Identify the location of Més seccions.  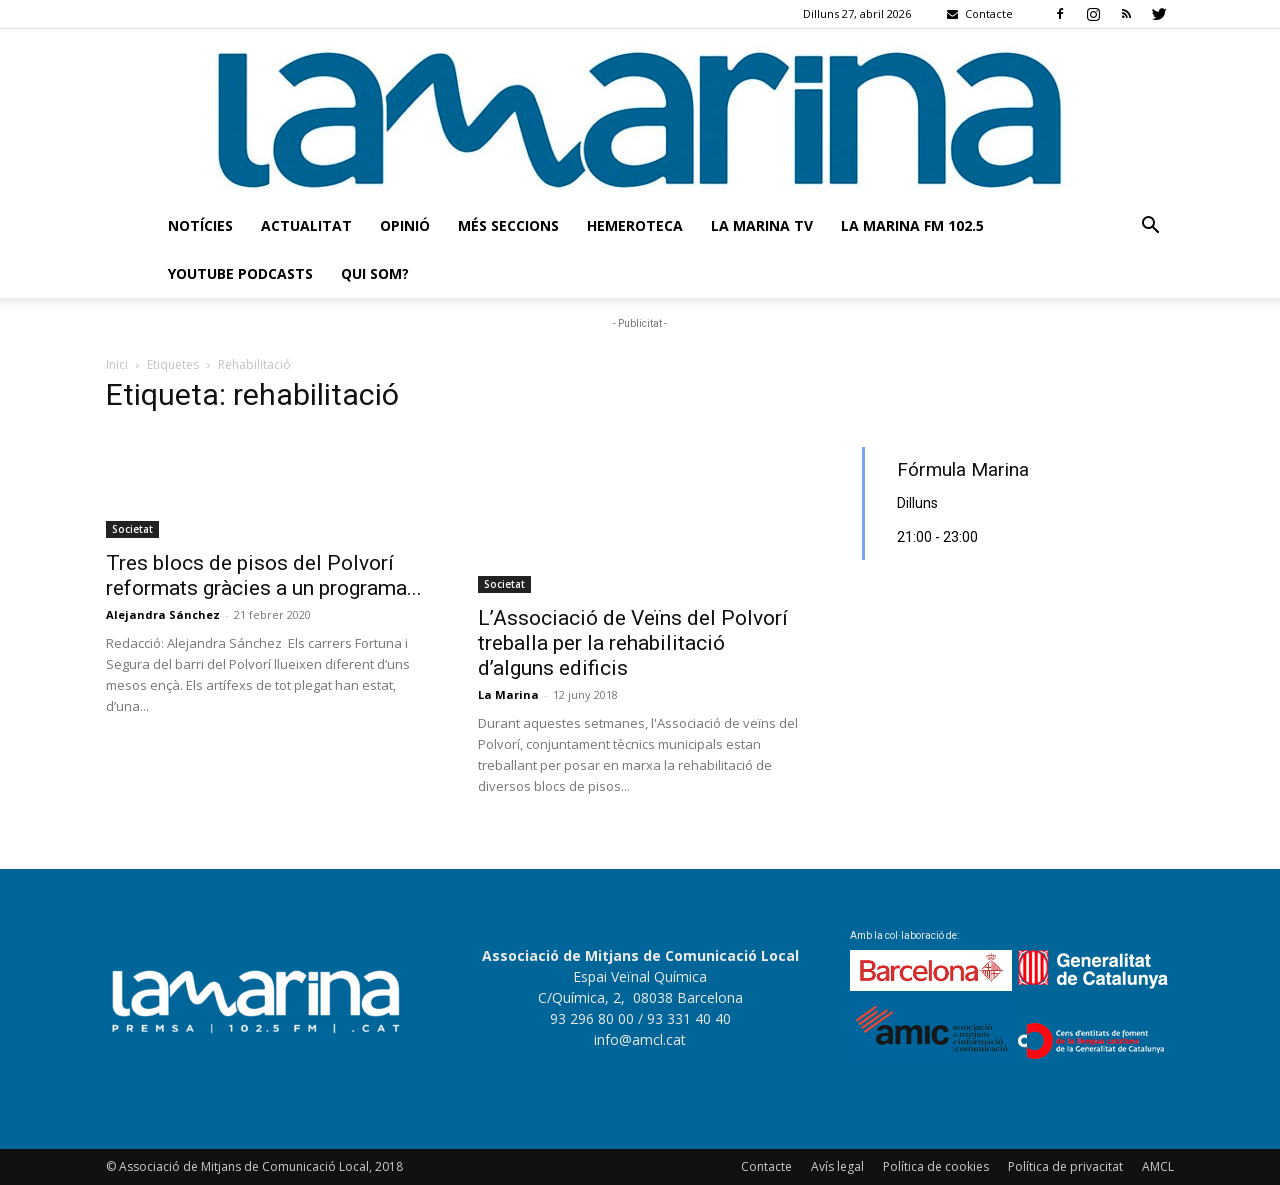
(508, 225).